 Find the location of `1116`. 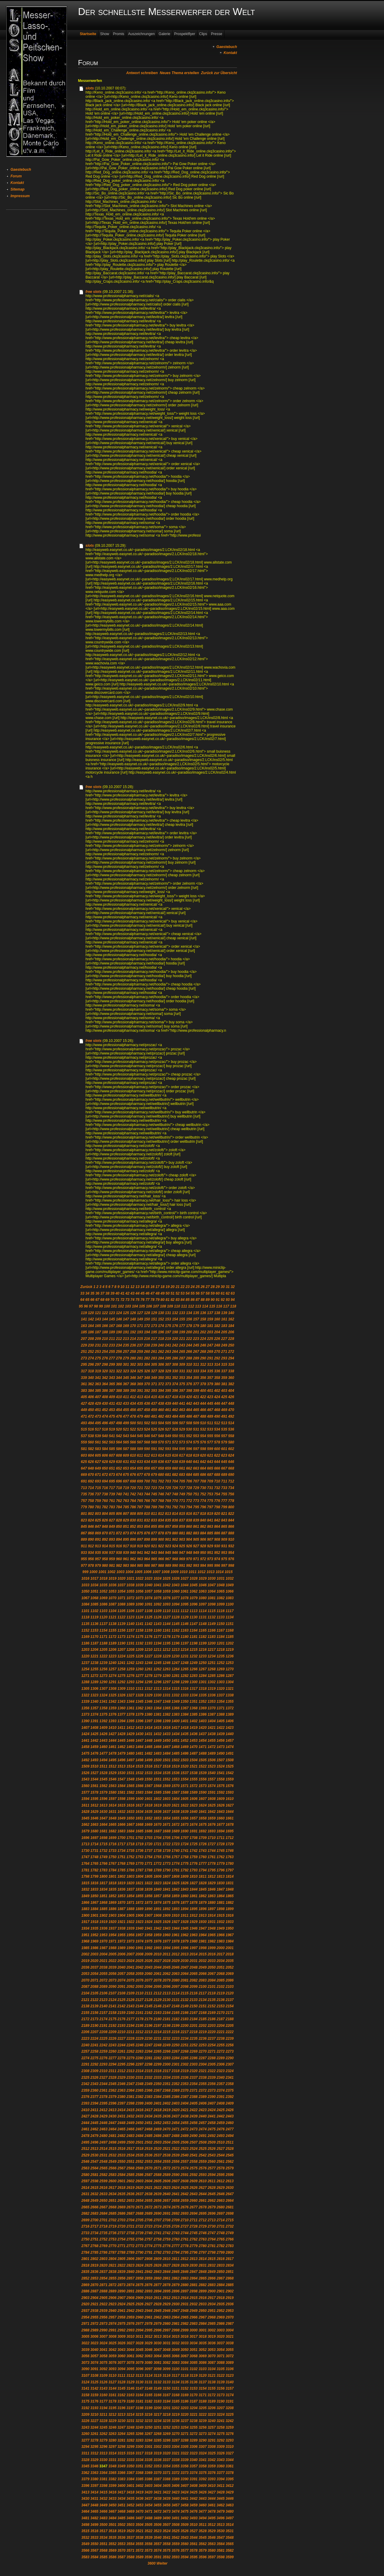

1116 is located at coordinates (221, 1611).